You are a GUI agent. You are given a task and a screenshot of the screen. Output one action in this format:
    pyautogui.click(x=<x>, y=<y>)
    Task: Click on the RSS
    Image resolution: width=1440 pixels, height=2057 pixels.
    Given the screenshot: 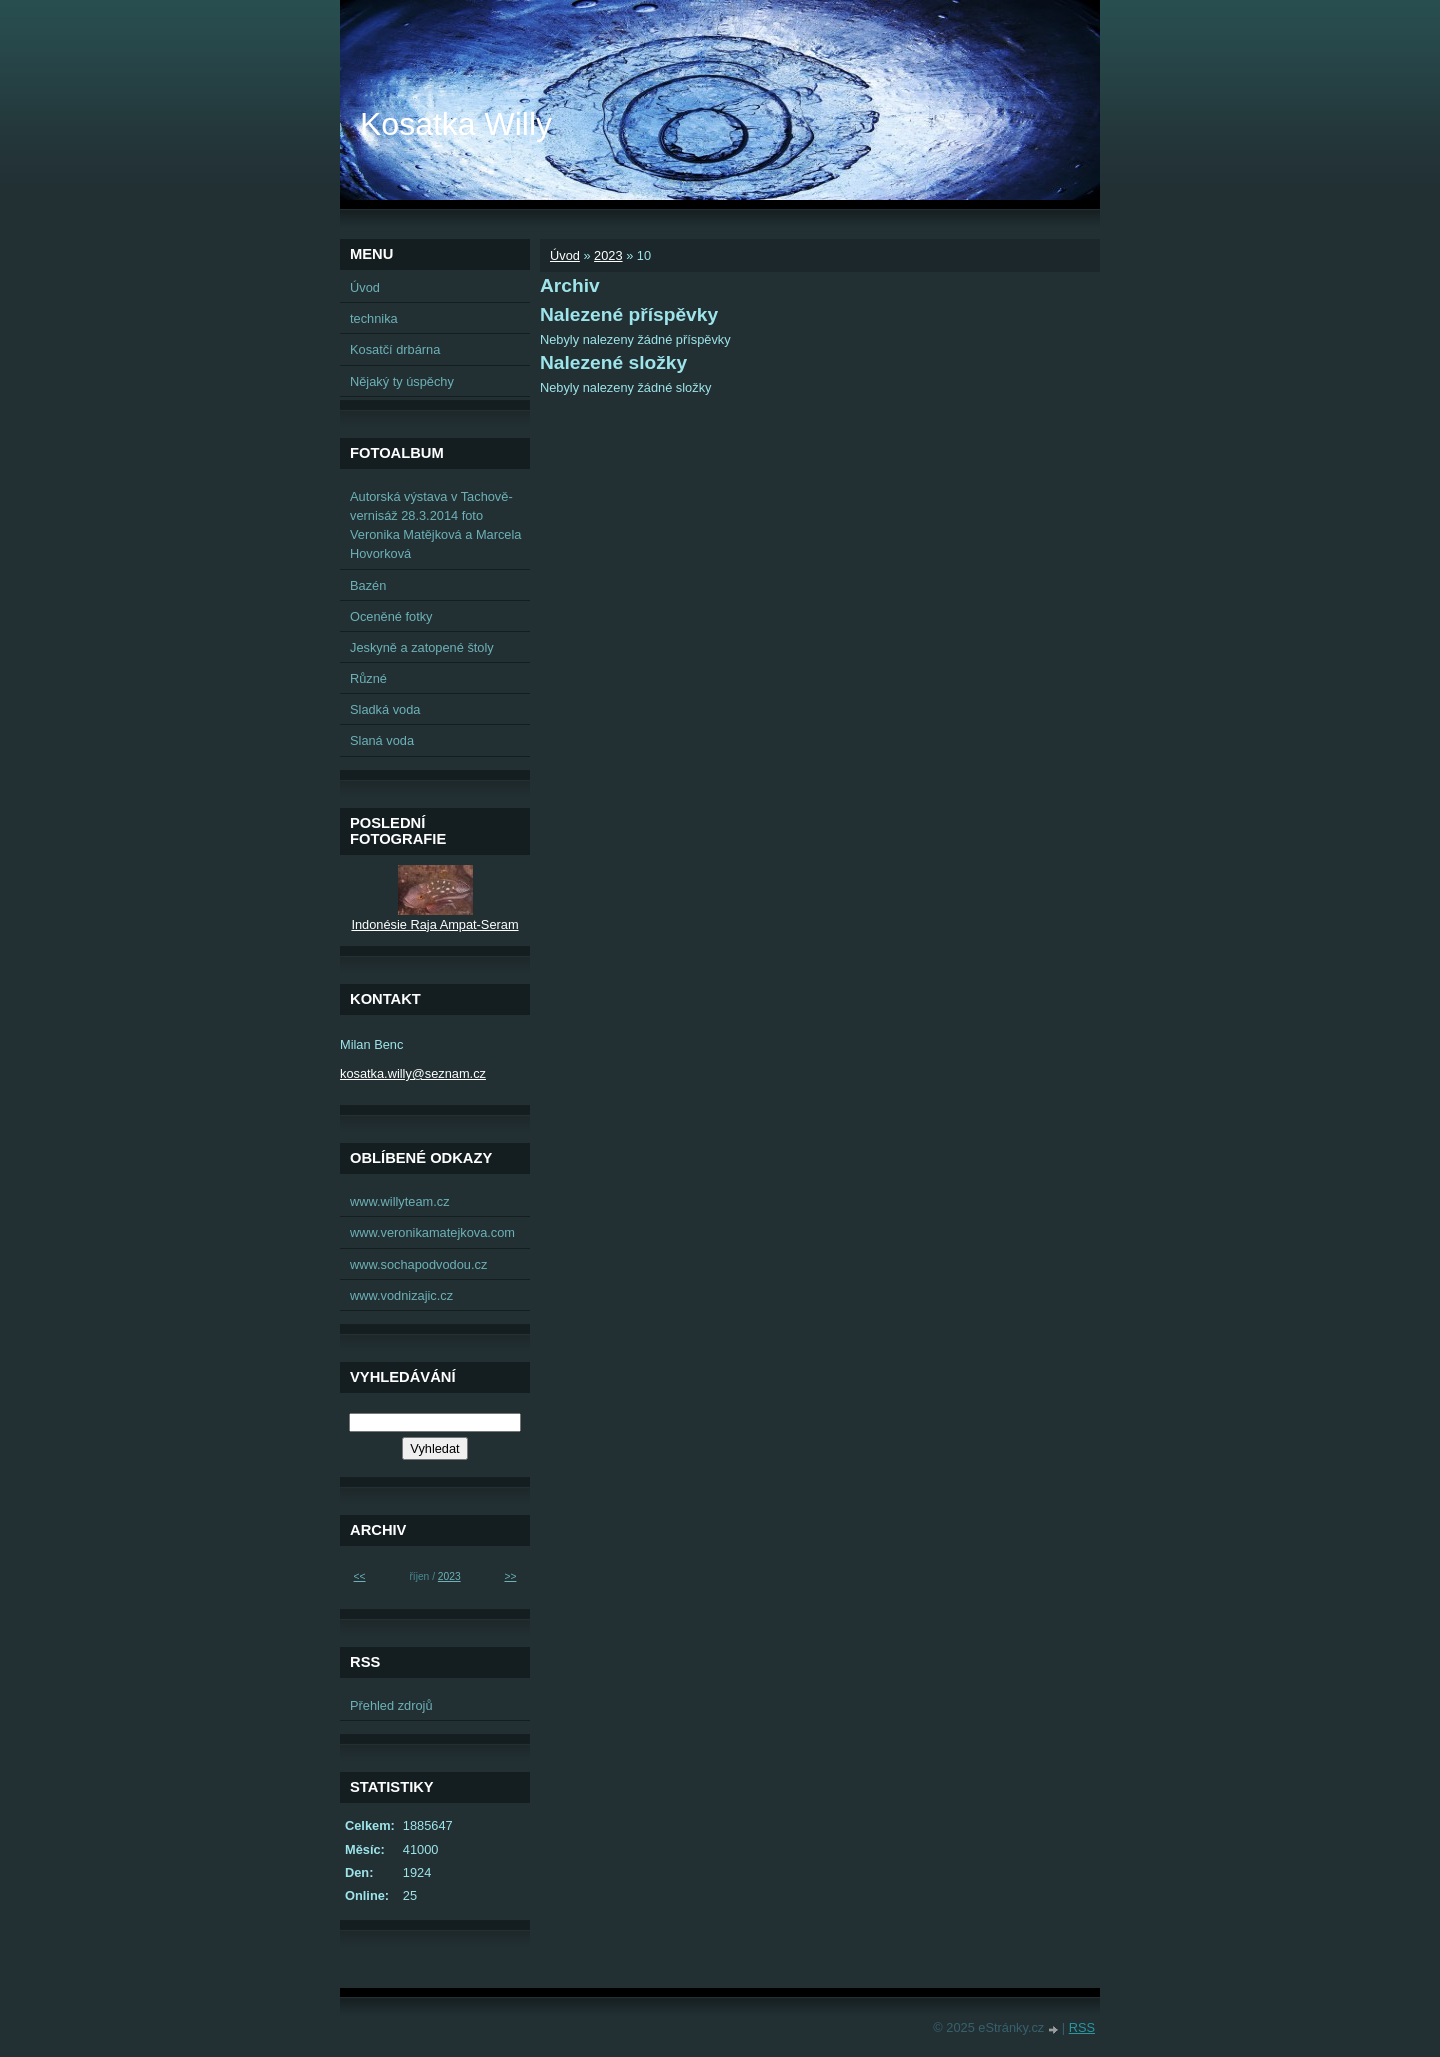 What is the action you would take?
    pyautogui.click(x=1082, y=2027)
    